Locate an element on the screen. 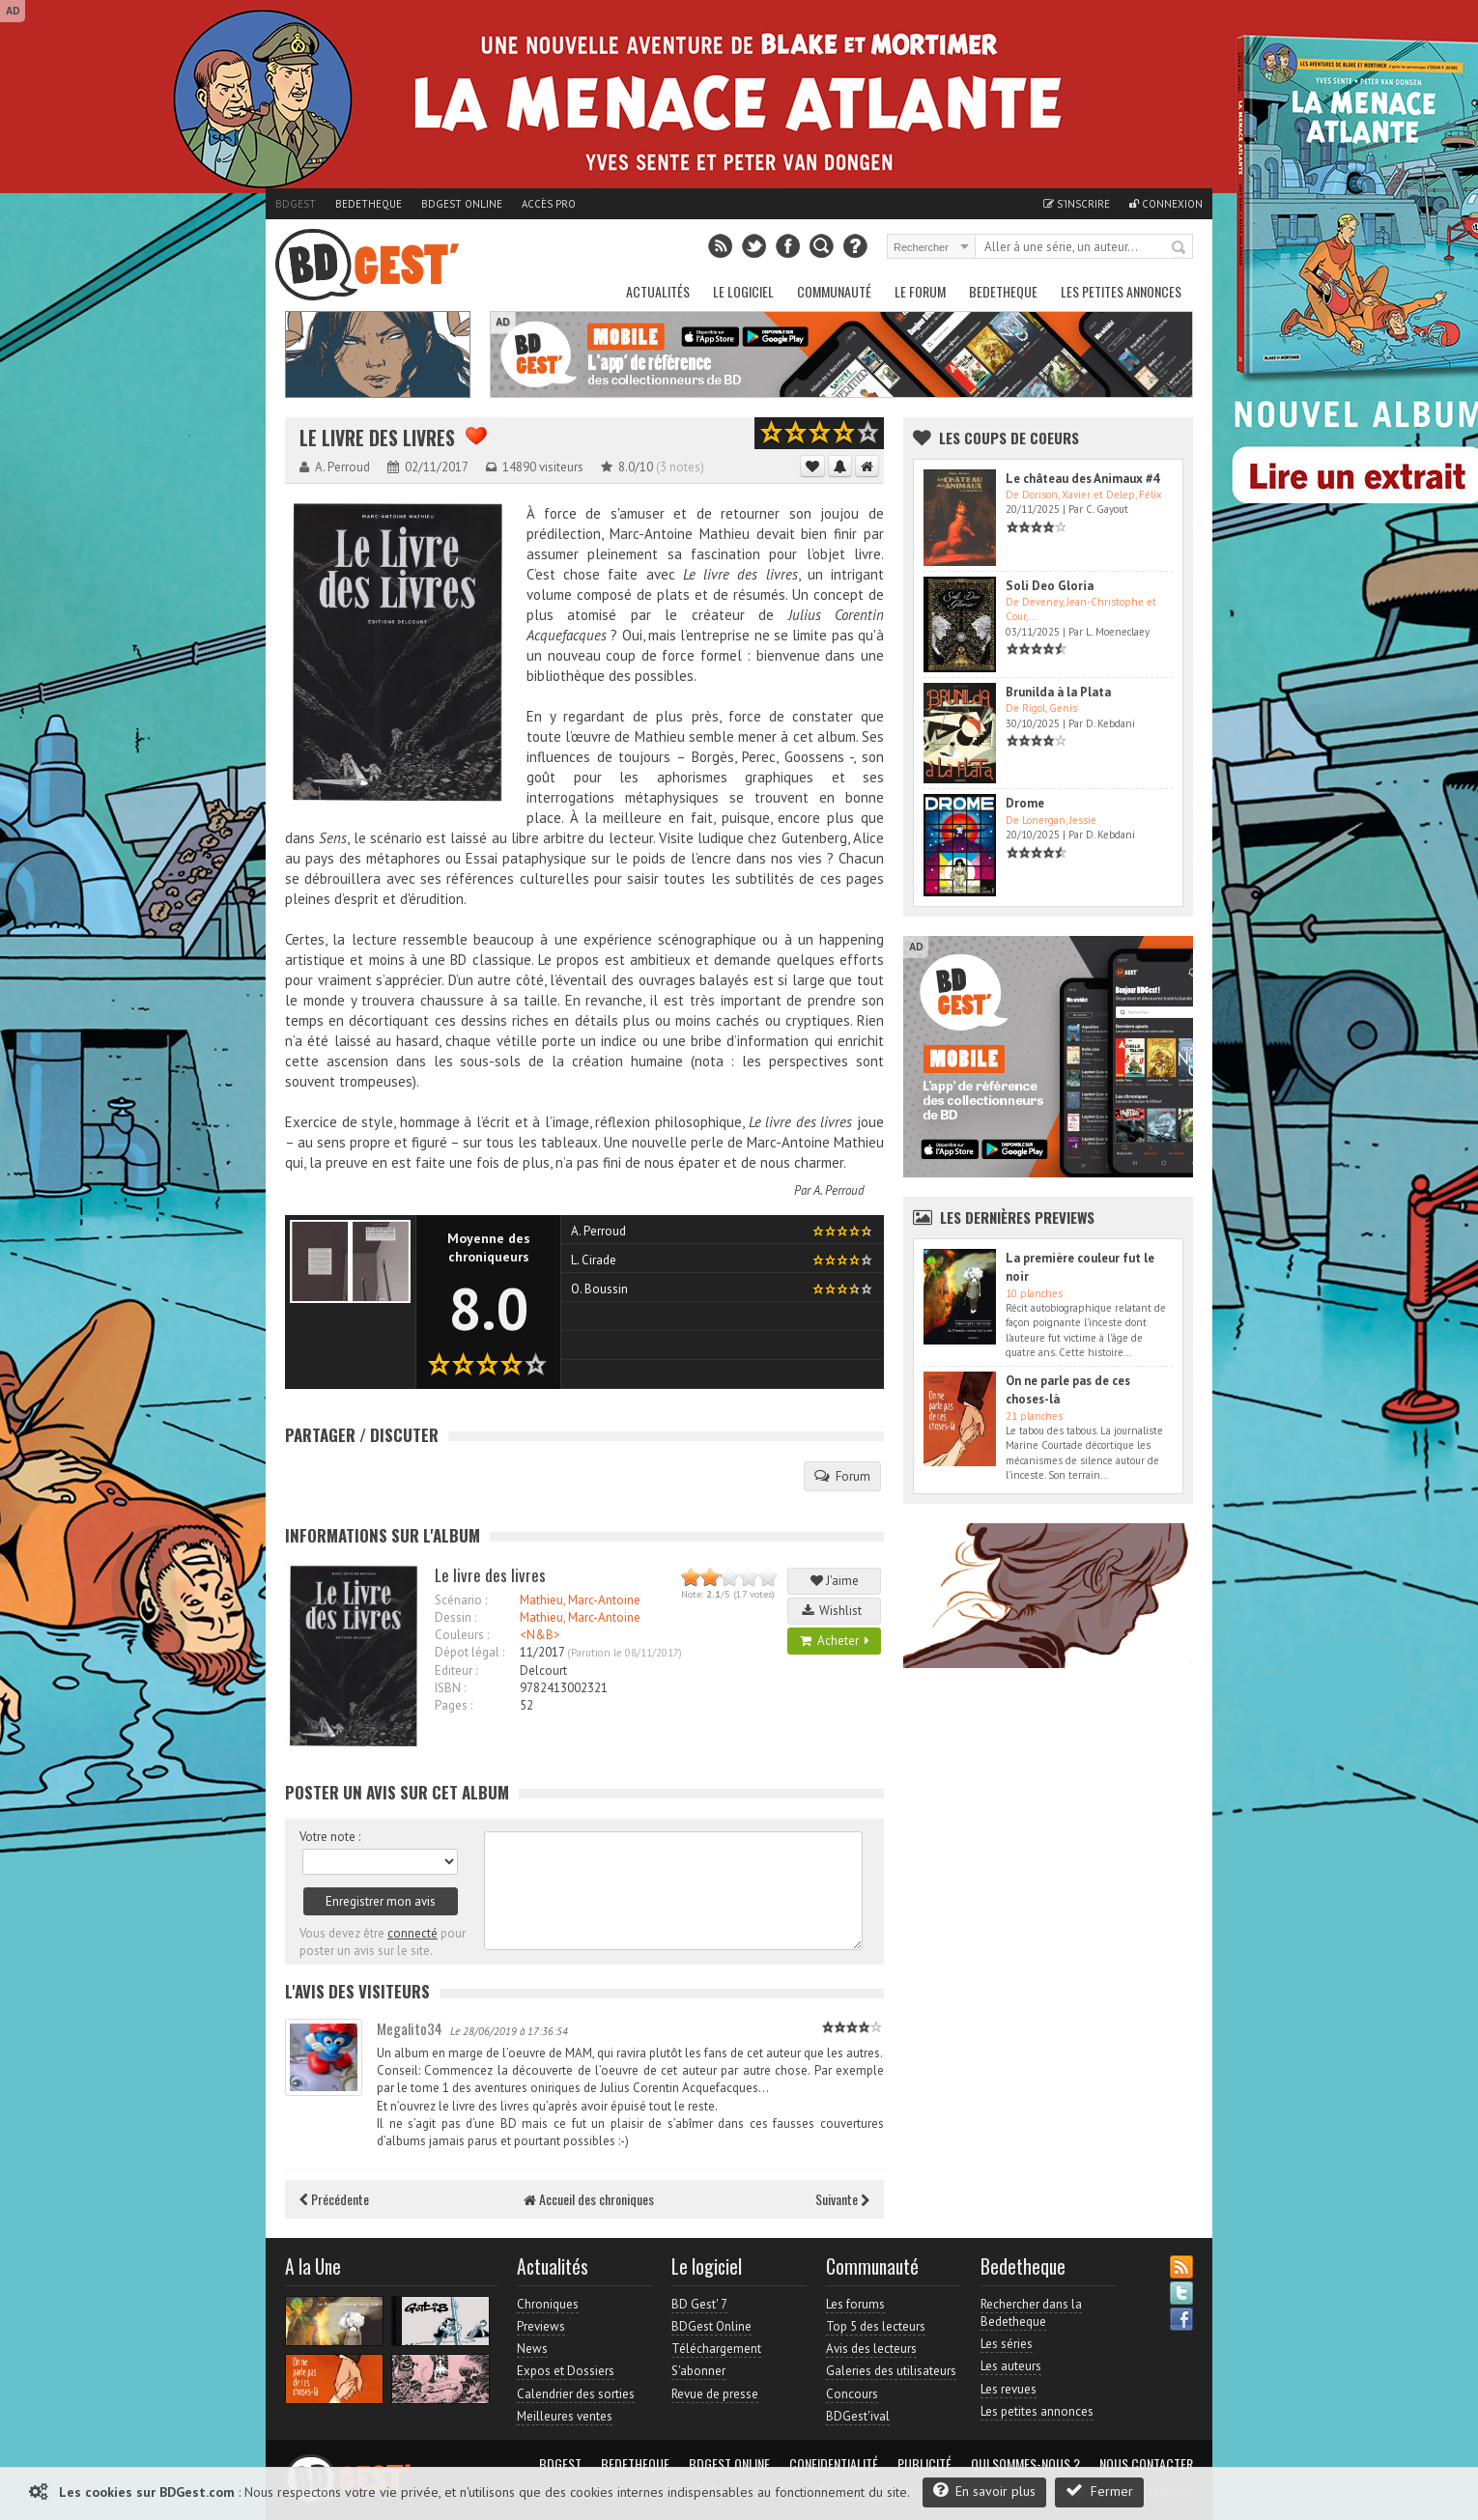  Les Coups de coeurs is located at coordinates (1009, 437).